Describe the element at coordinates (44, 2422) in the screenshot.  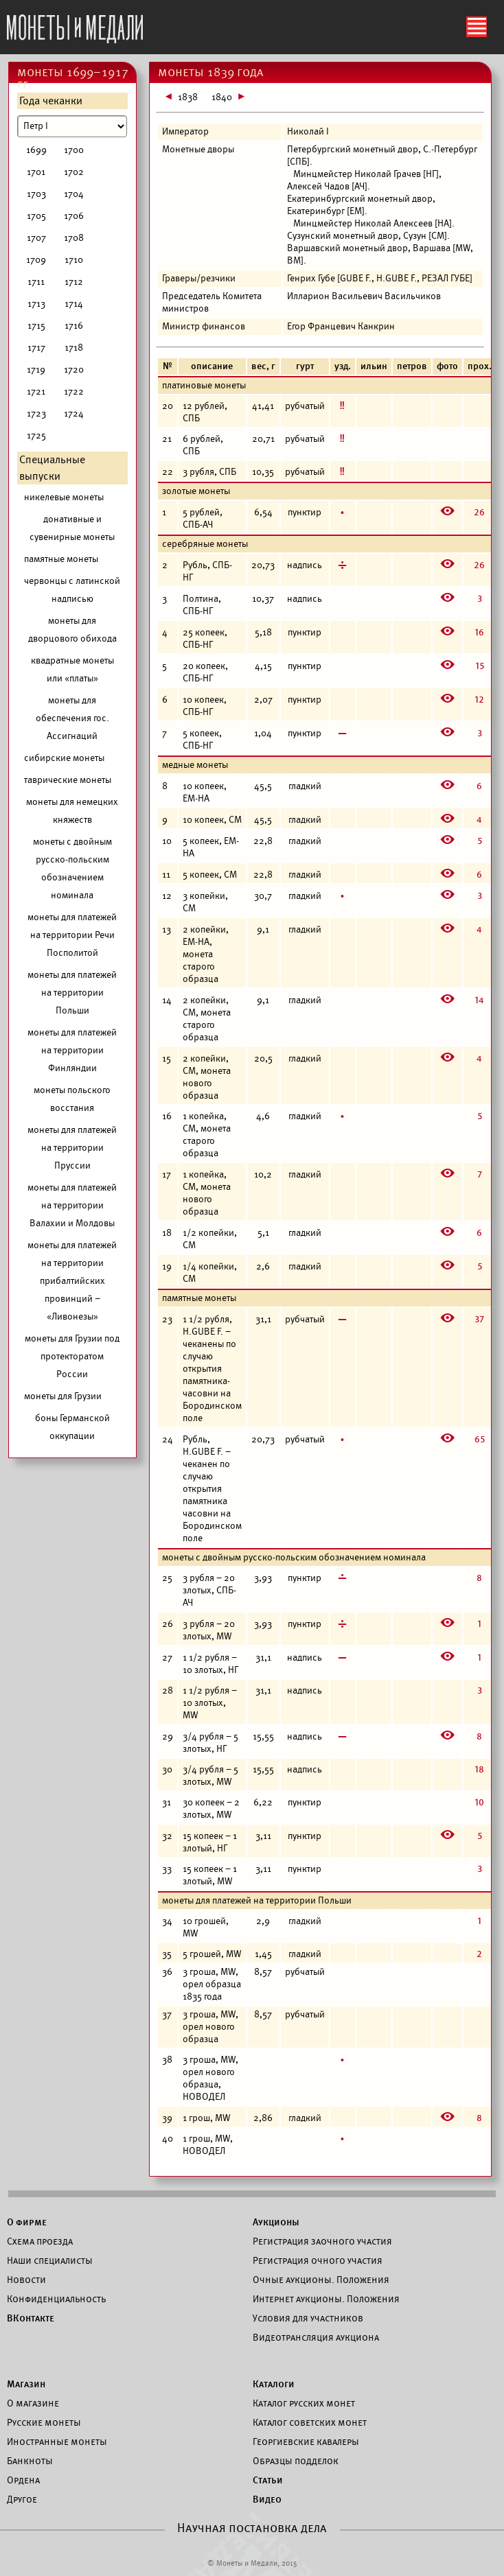
I see `Русские монеты` at that location.